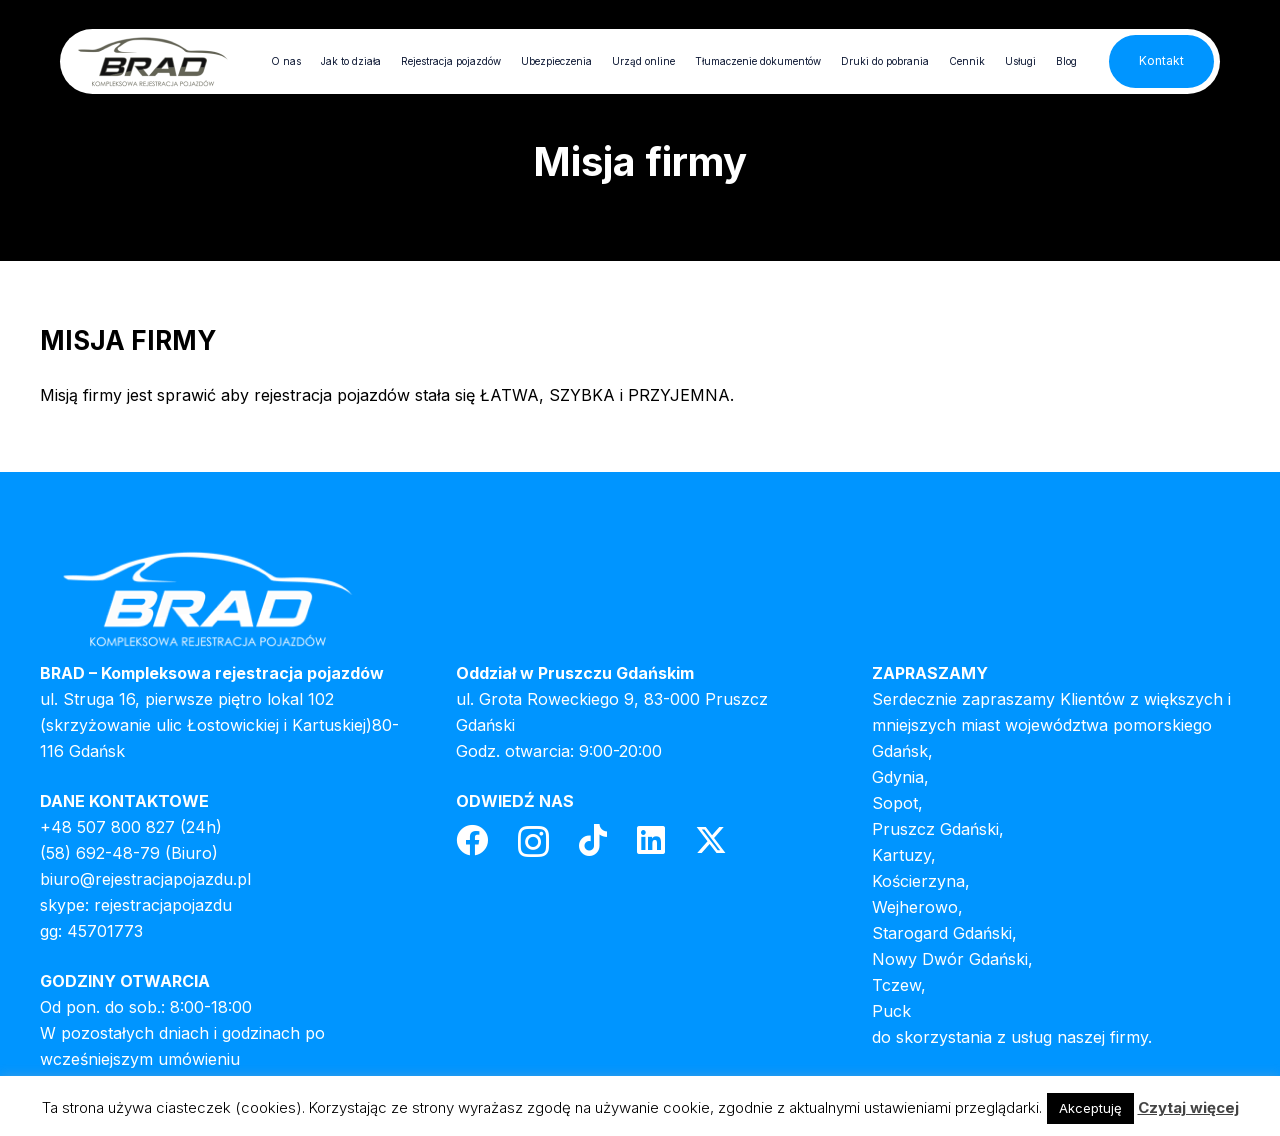 The image size is (1280, 1136). What do you see at coordinates (107, 827) in the screenshot?
I see `+48 507 800 827` at bounding box center [107, 827].